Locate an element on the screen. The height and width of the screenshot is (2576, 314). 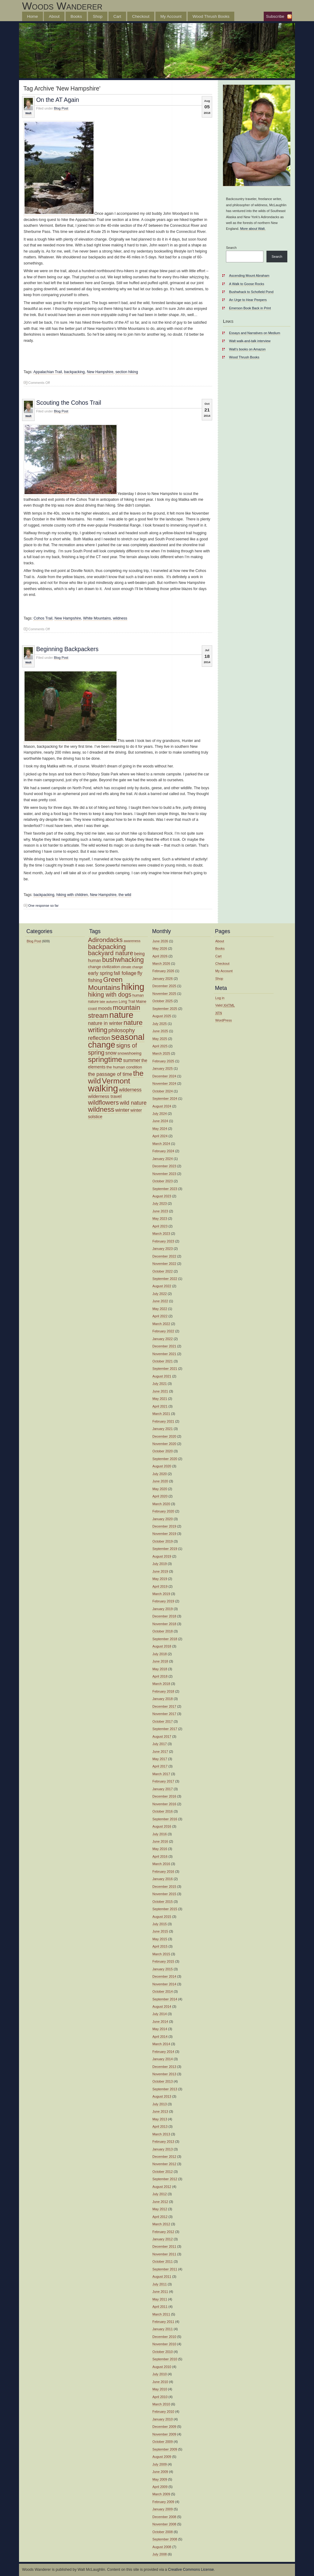
wilderness travel [wilderness travel (17 items)] is located at coordinates (105, 1096).